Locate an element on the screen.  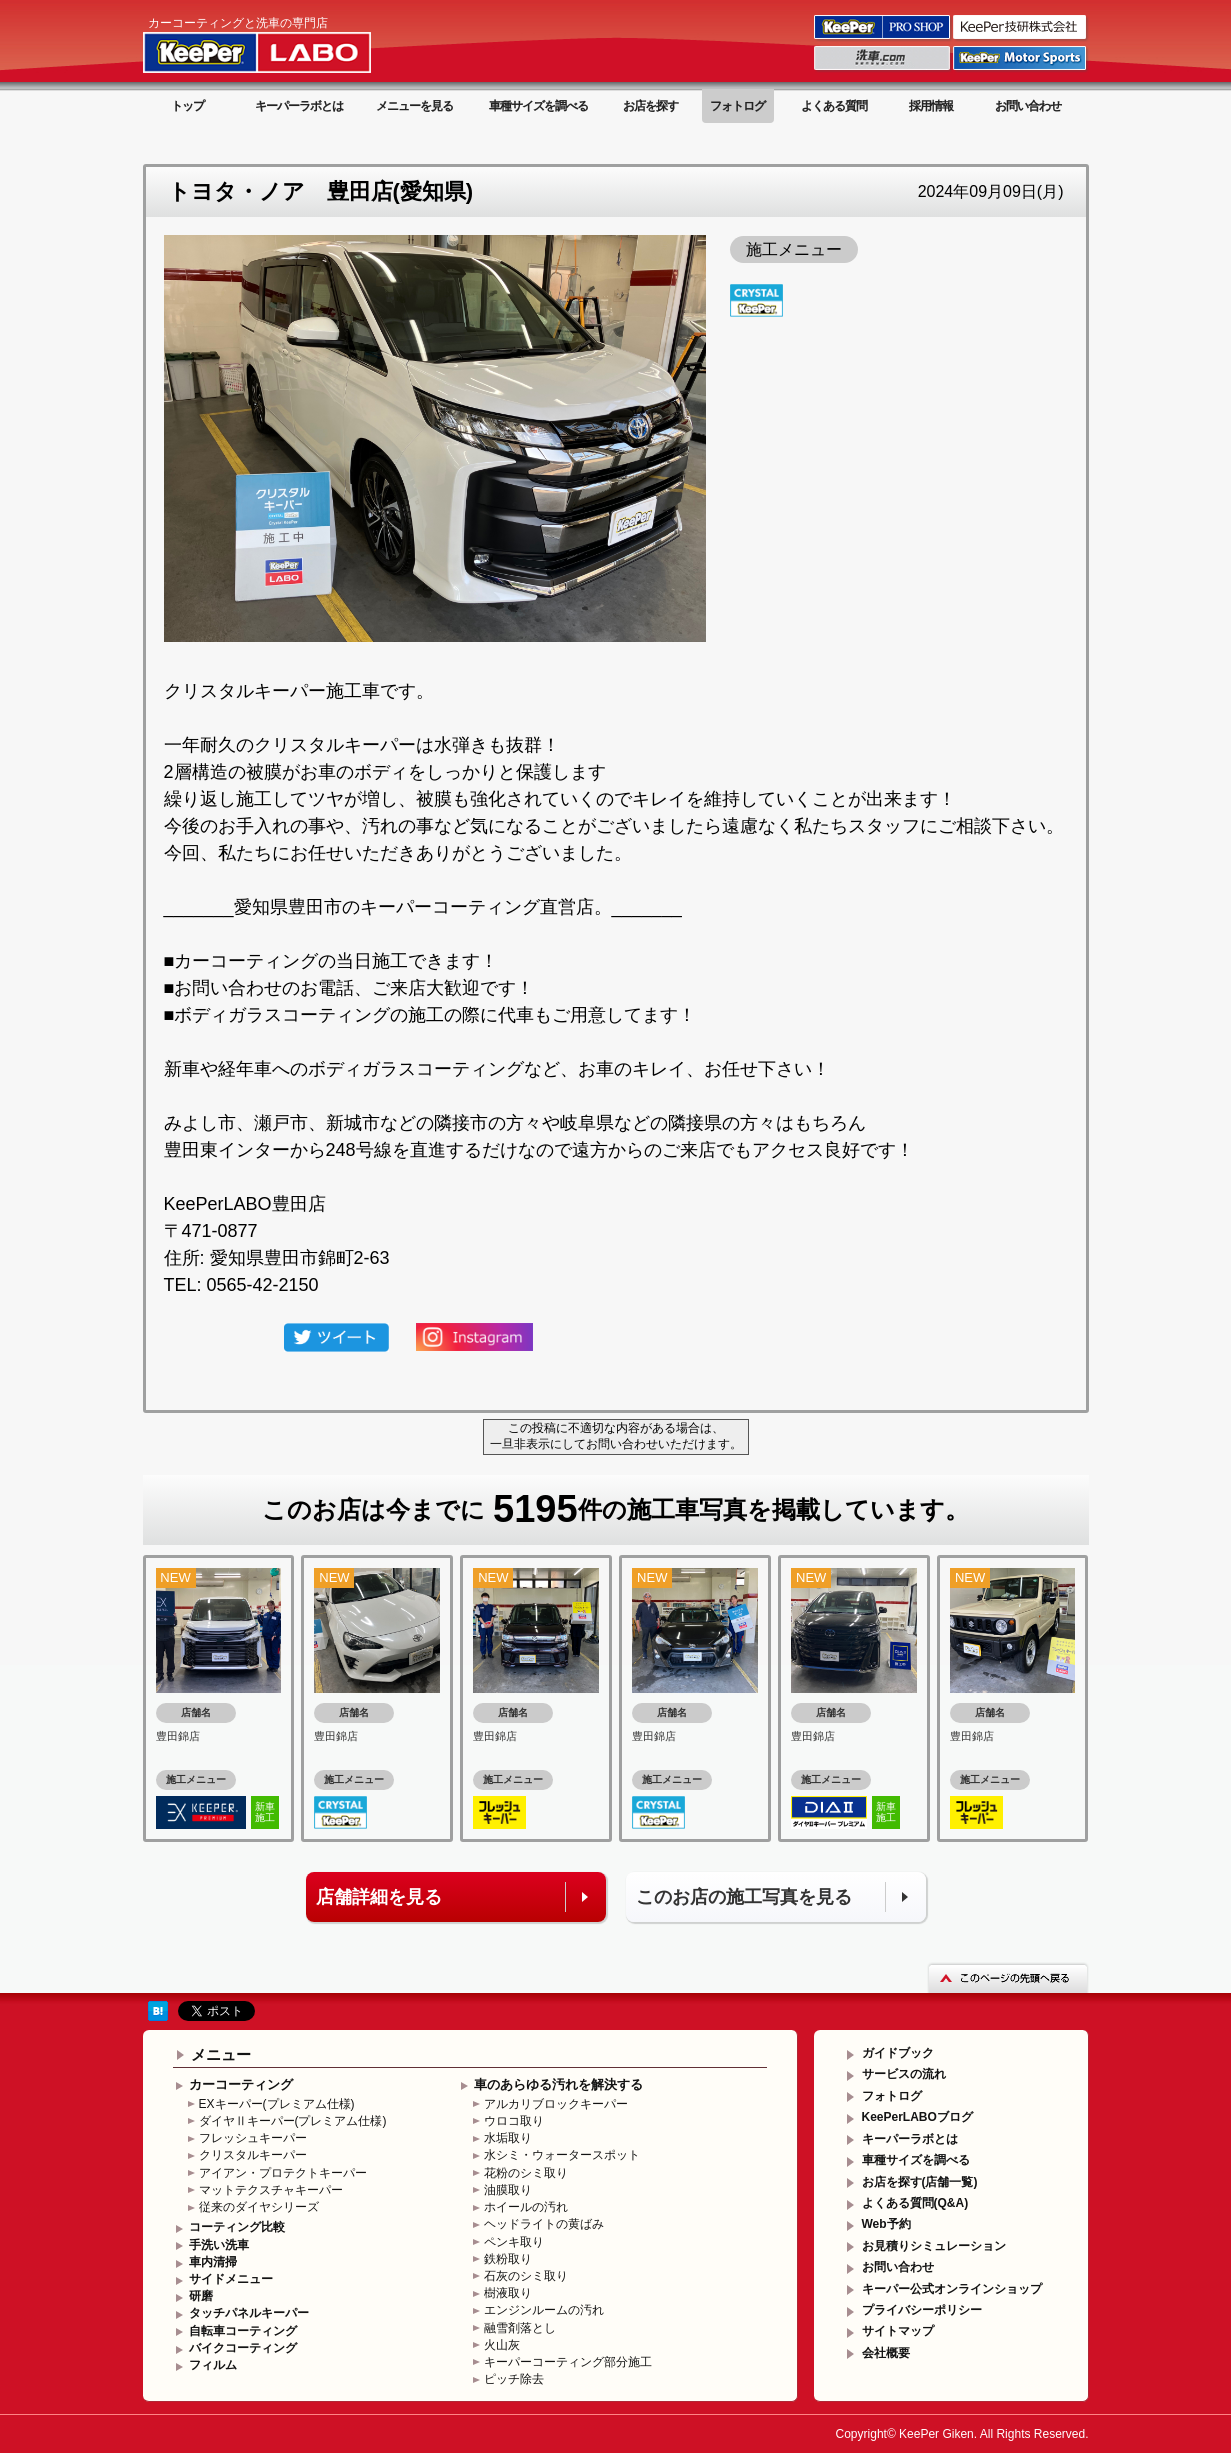
サイドメニュー is located at coordinates (231, 2279).